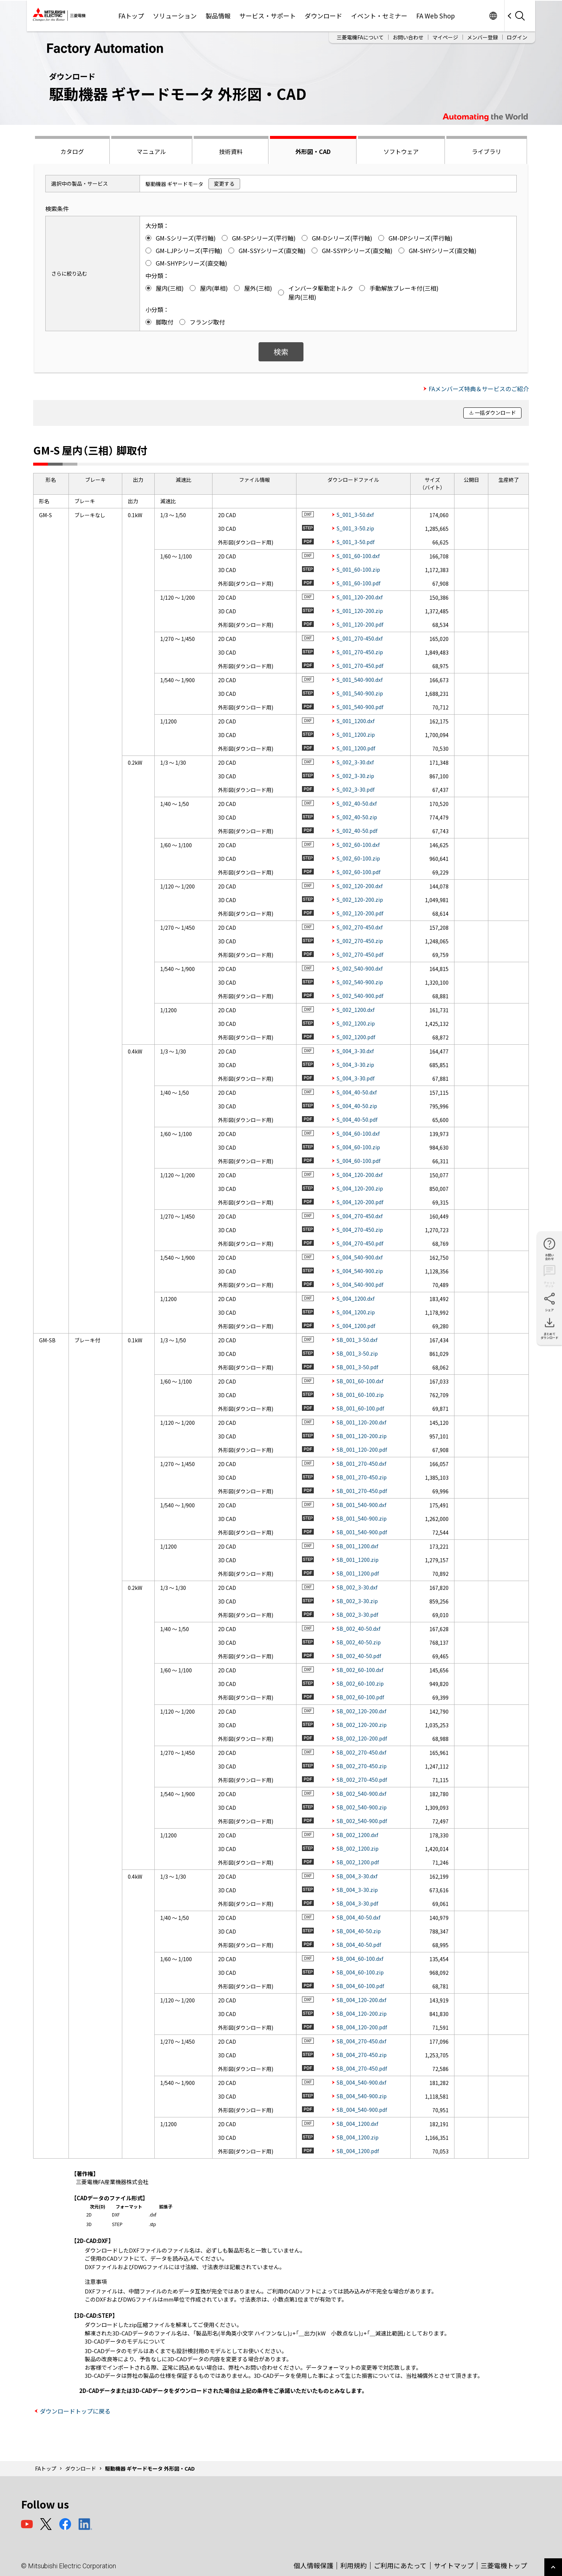  I want to click on S_001_3-50.zip, so click(355, 528).